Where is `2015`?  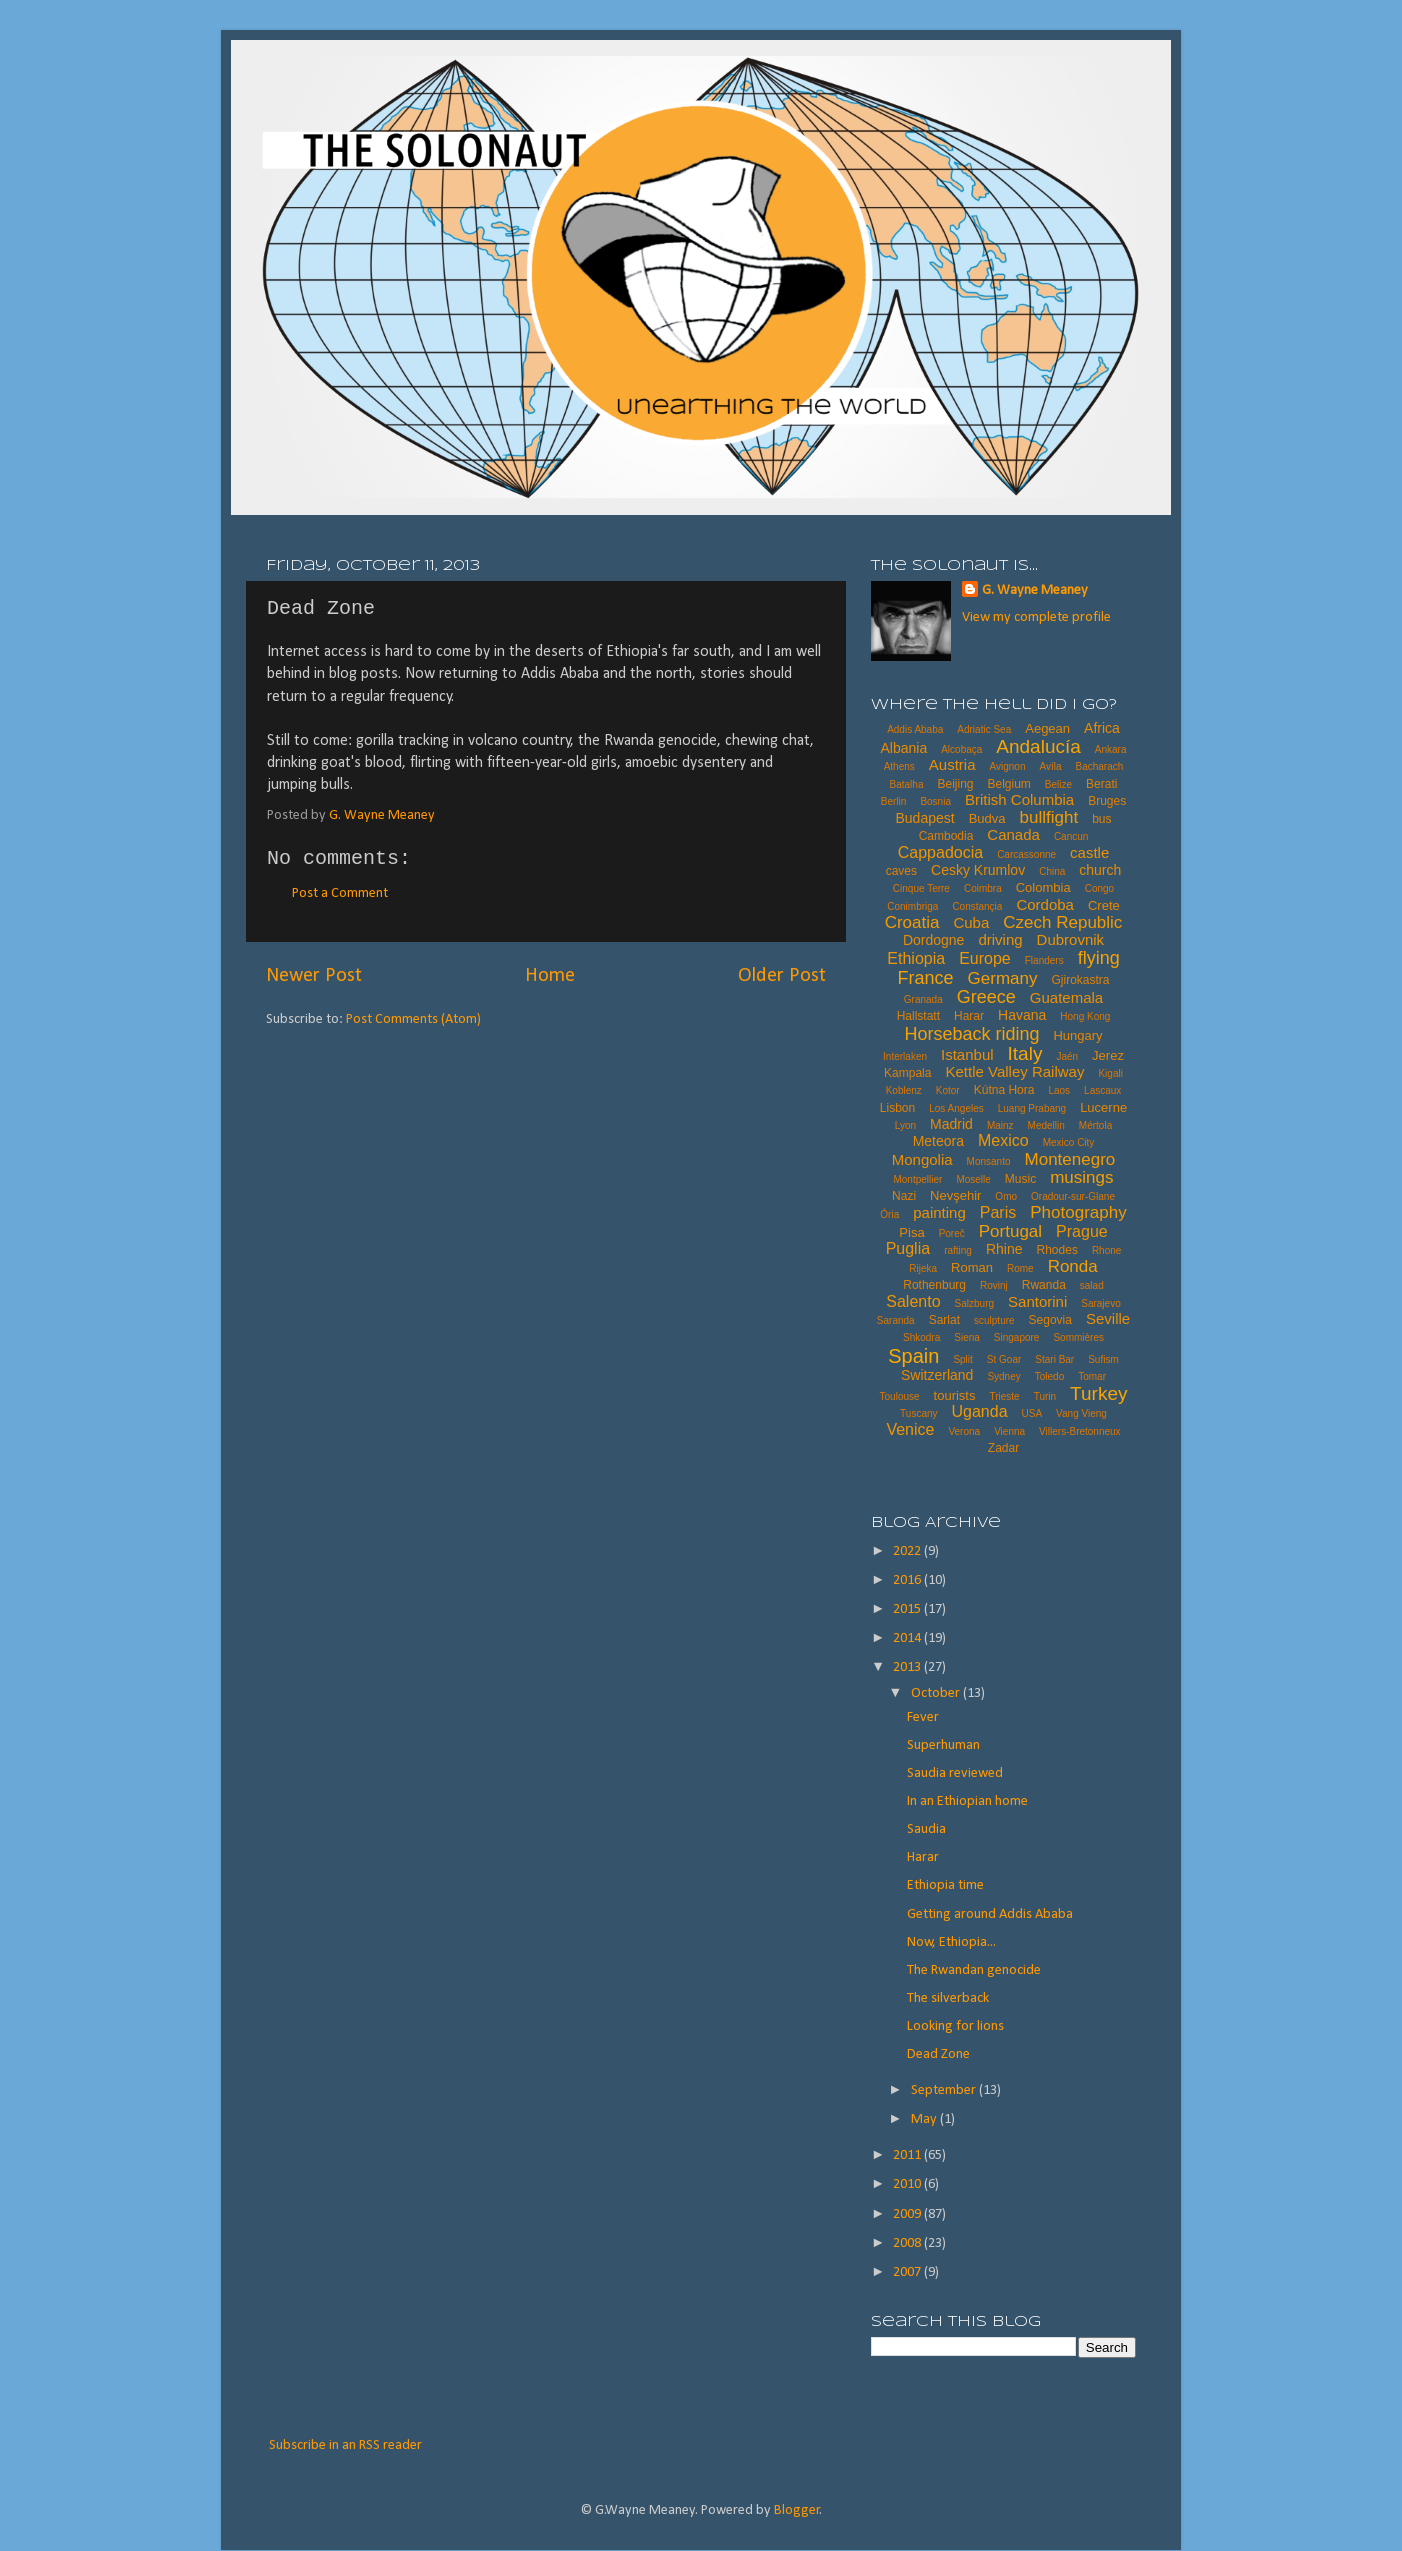
2015 is located at coordinates (908, 1609).